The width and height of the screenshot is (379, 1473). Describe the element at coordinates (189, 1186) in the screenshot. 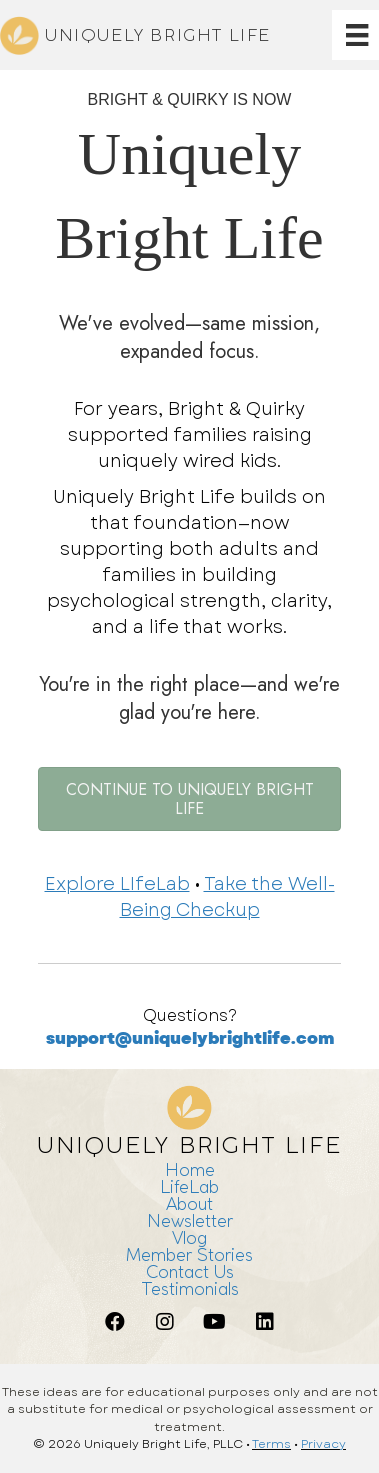

I see `LifeLab` at that location.